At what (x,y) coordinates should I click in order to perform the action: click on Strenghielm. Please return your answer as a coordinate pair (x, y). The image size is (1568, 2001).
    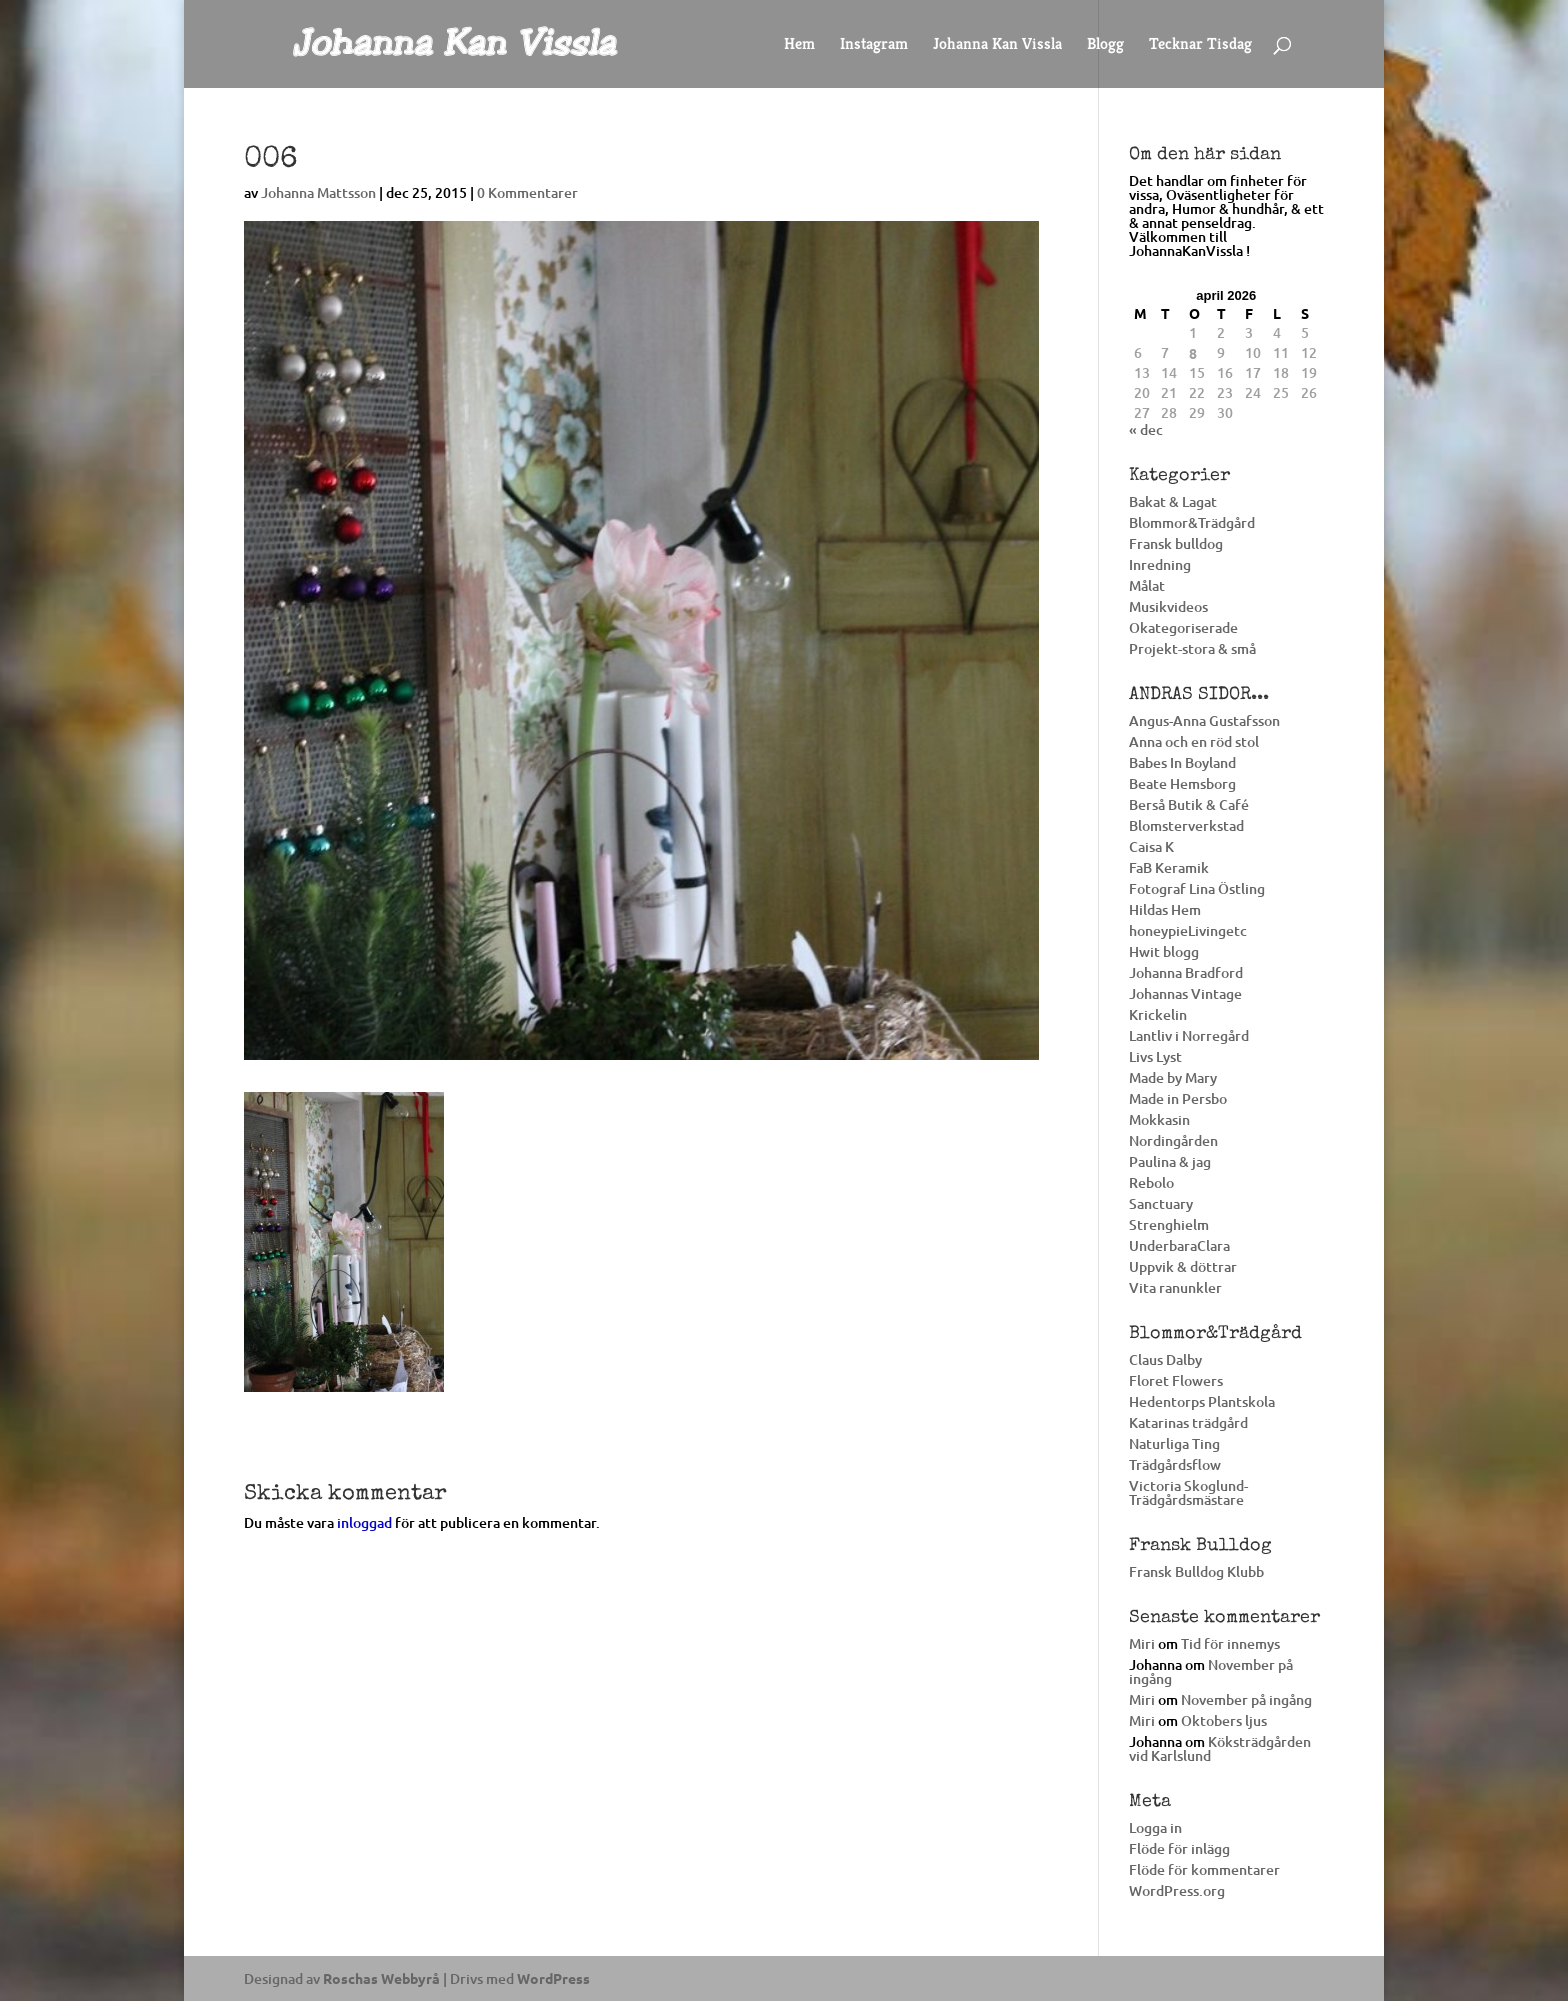
    Looking at the image, I should click on (1169, 1224).